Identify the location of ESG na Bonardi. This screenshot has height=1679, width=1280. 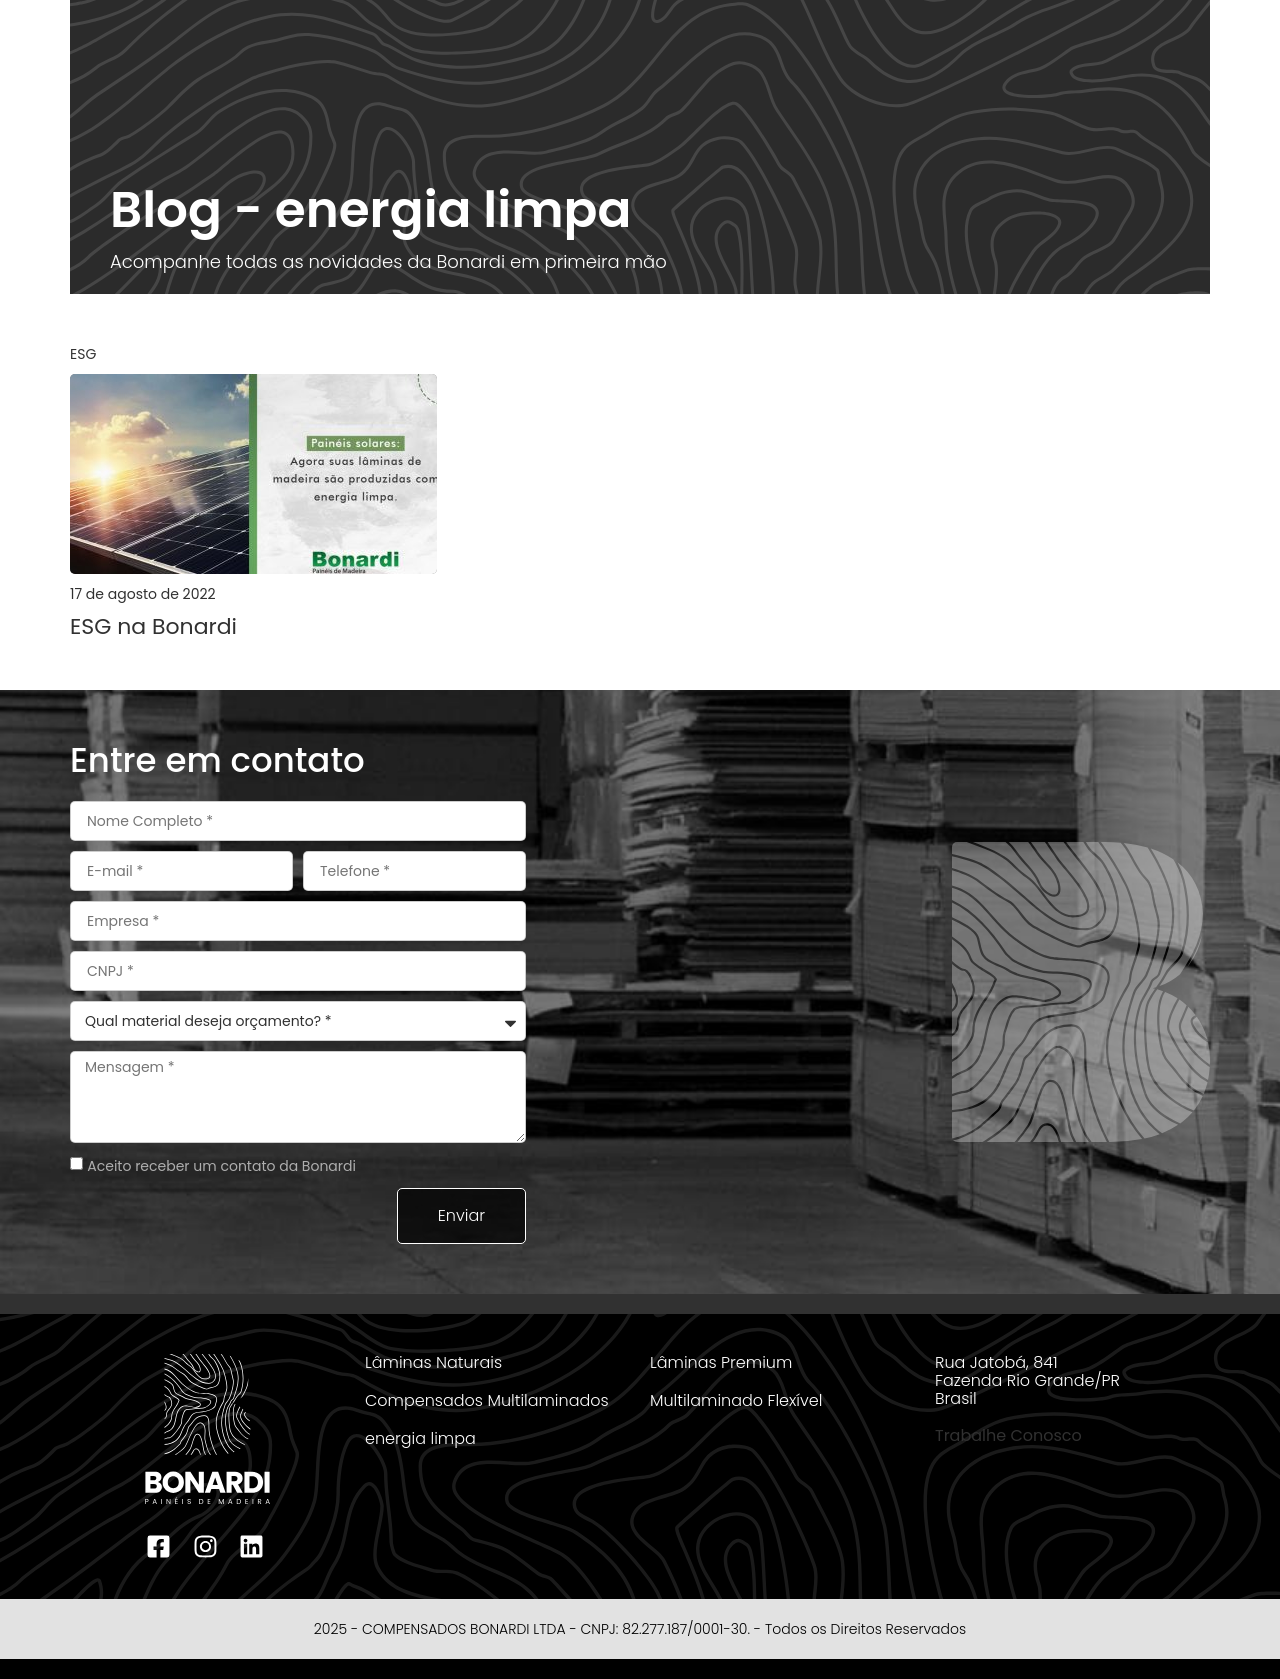
(153, 626).